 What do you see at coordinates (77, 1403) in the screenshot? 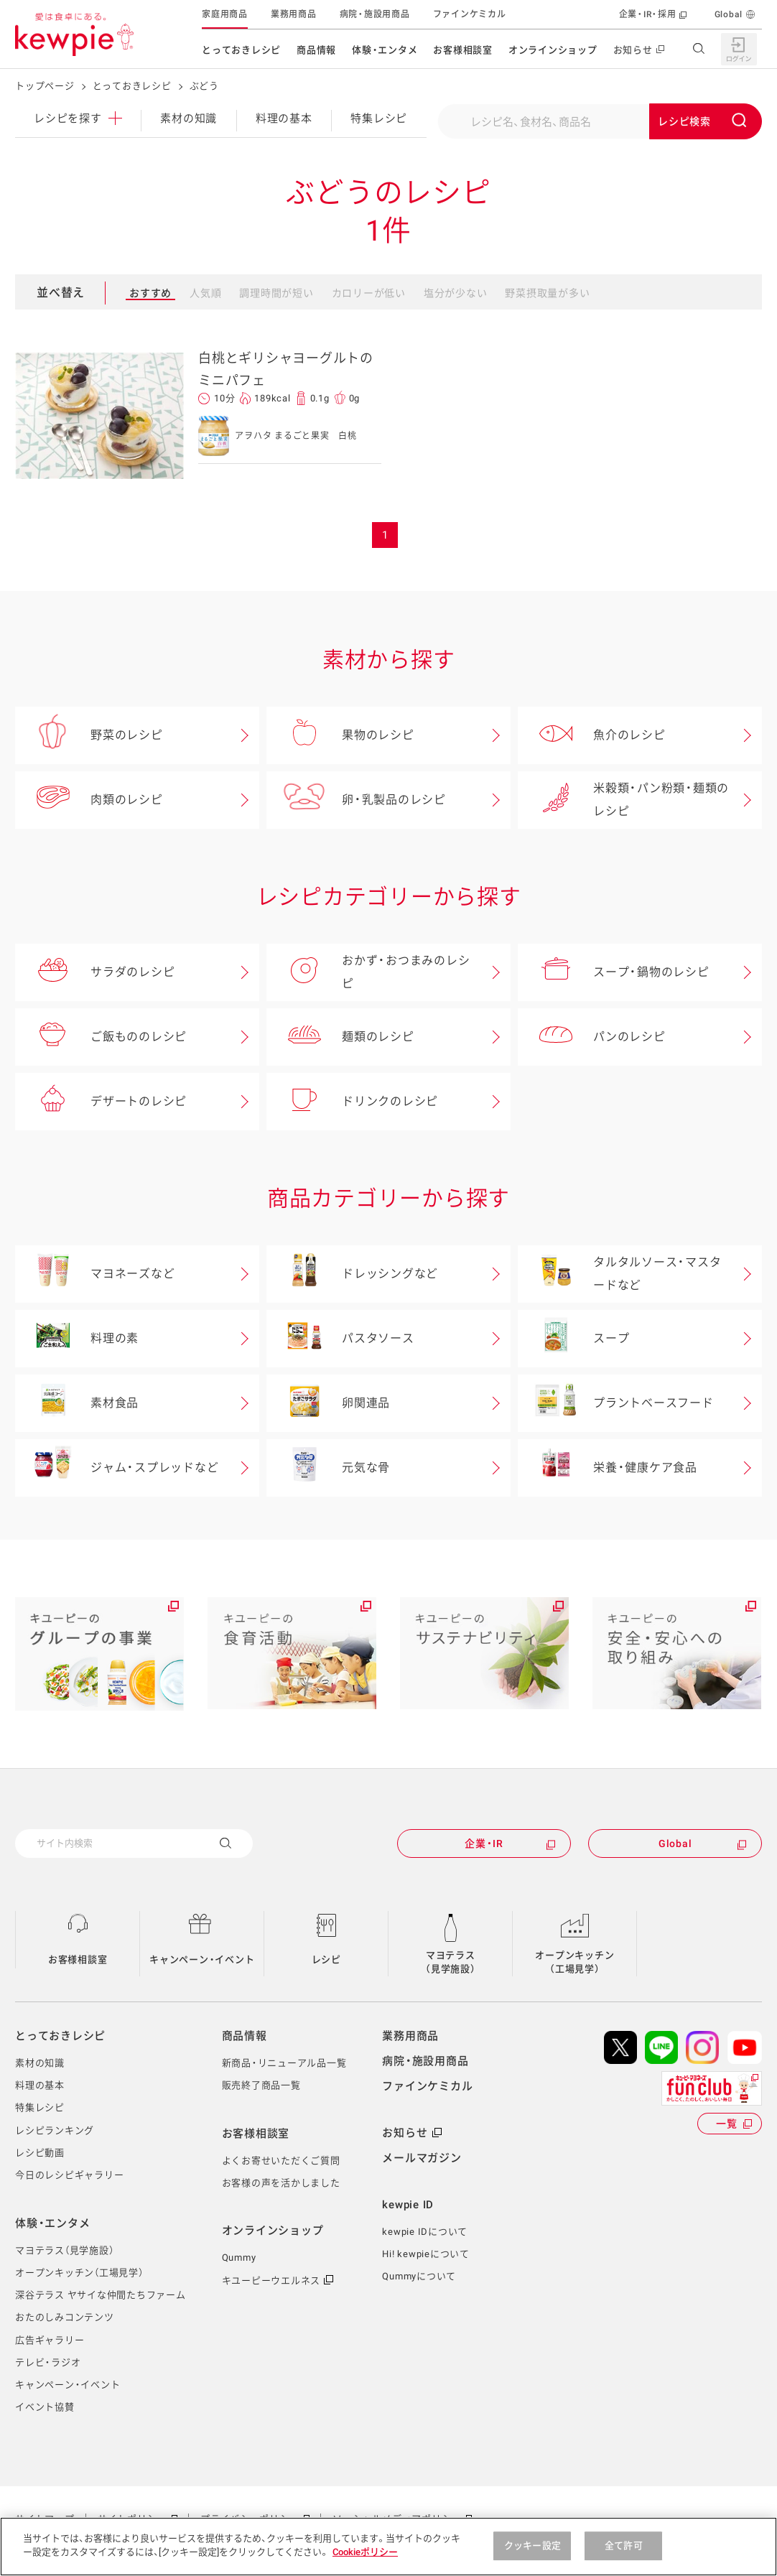
I see `素材食品` at bounding box center [77, 1403].